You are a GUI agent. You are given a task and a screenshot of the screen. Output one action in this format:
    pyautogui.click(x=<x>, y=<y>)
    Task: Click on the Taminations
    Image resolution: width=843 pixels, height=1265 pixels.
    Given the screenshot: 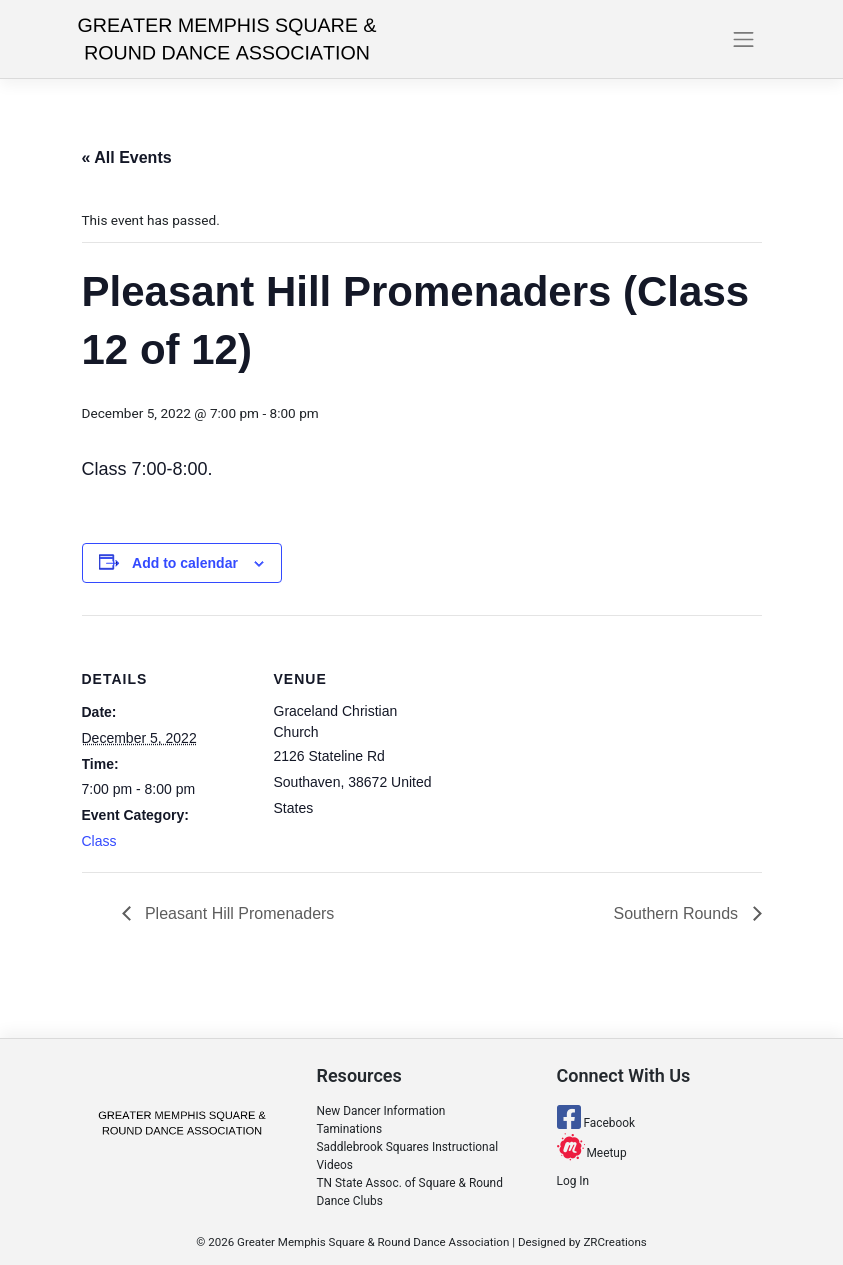 What is the action you would take?
    pyautogui.click(x=350, y=1129)
    